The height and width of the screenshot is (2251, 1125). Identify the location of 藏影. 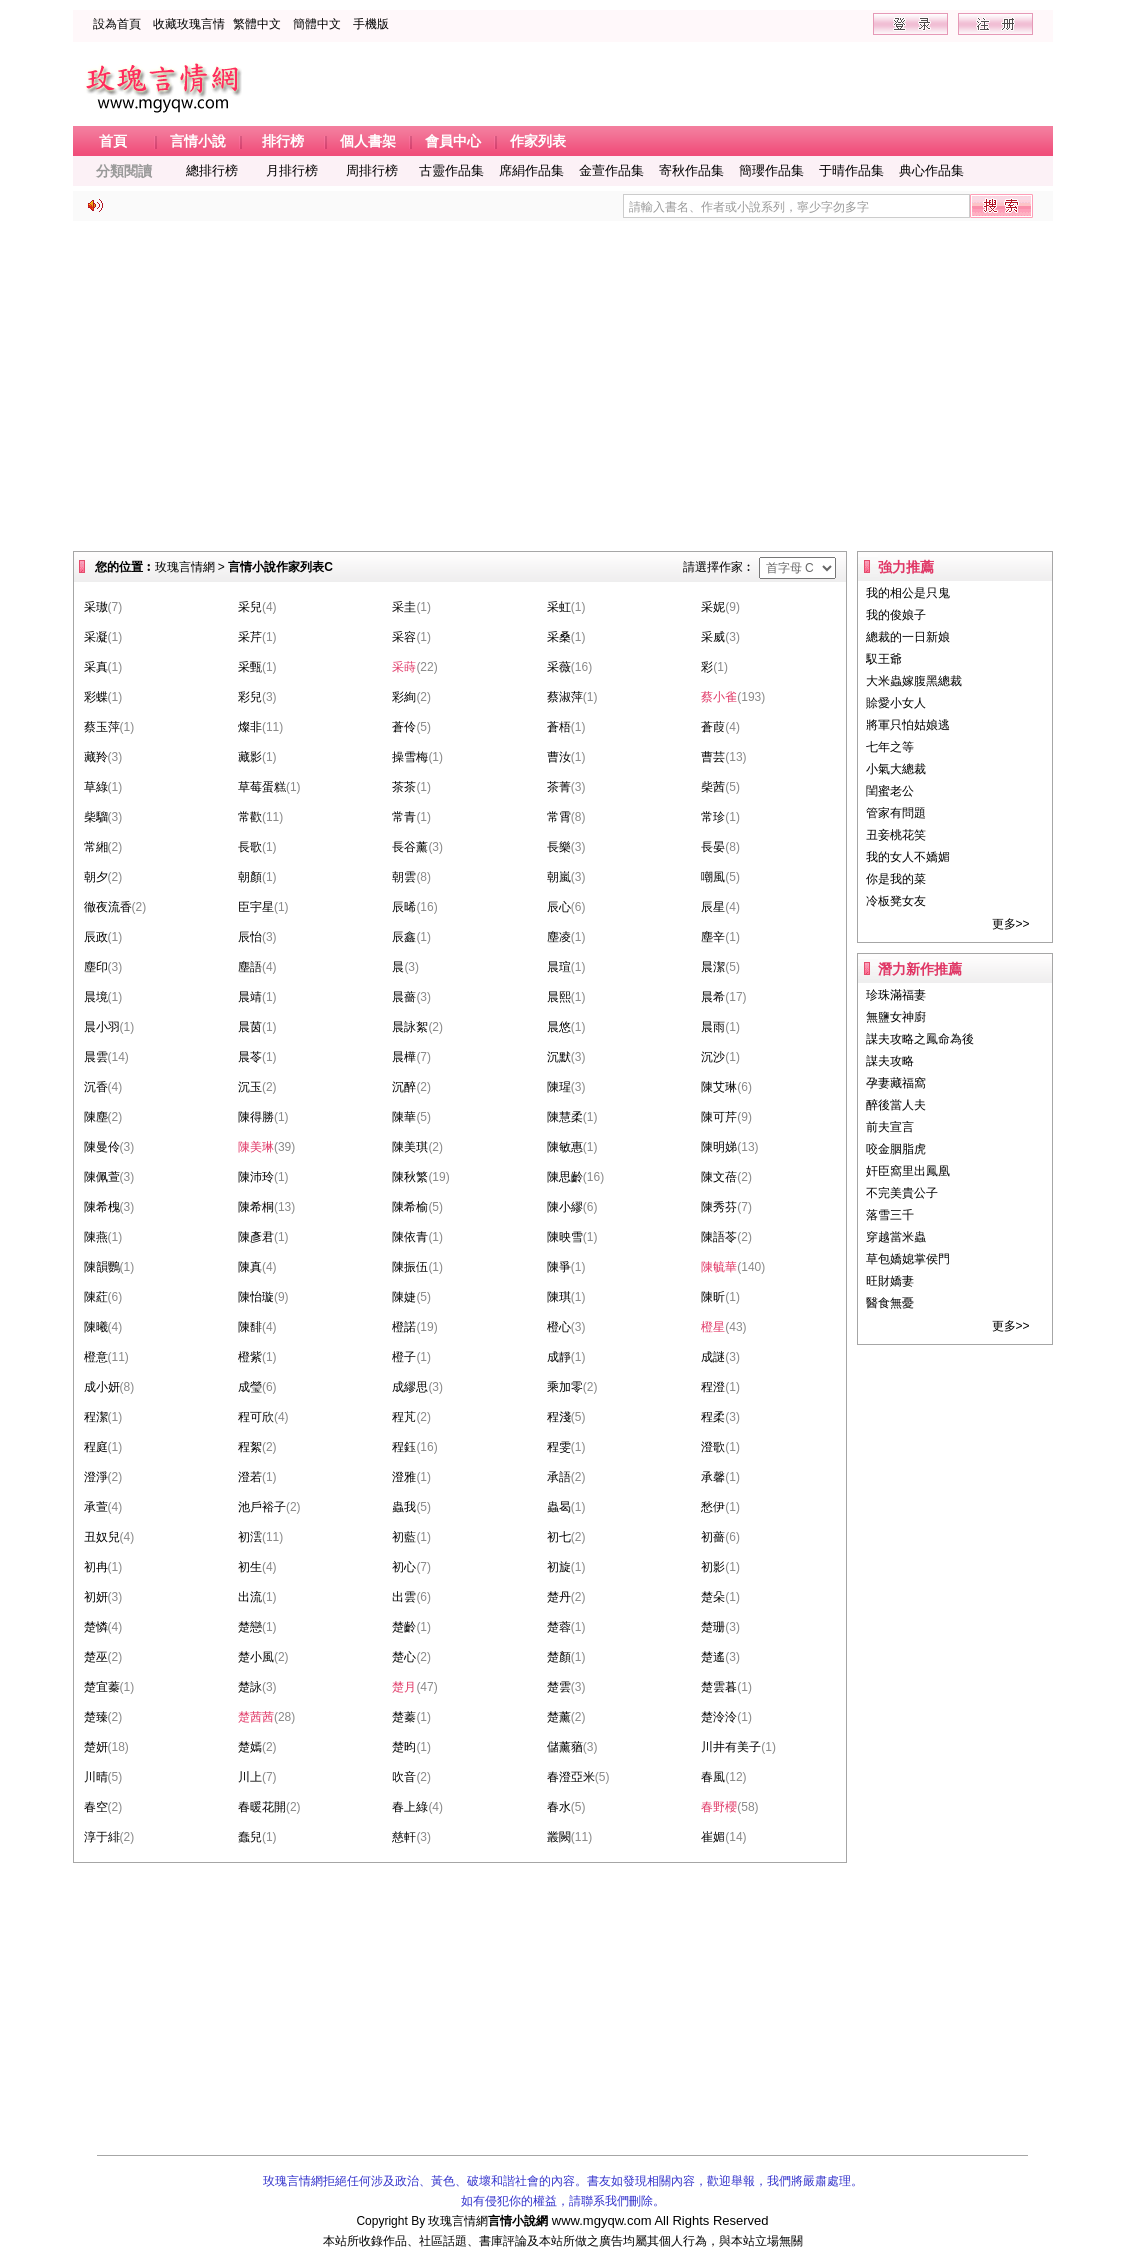
(250, 757).